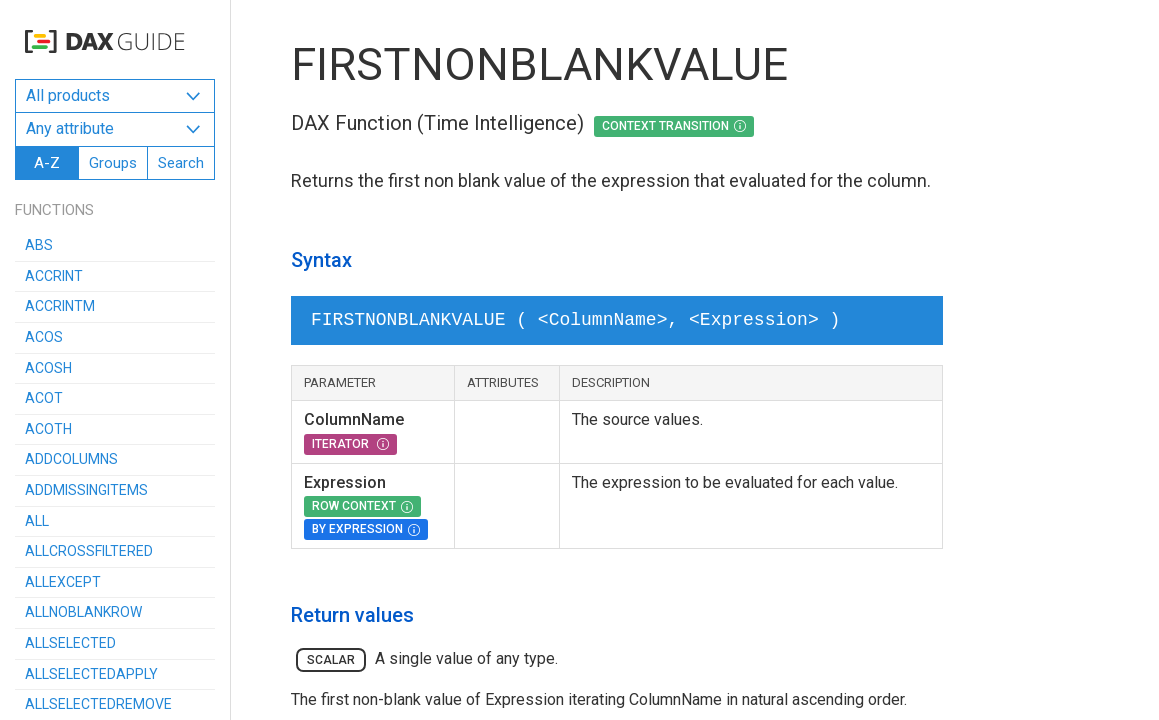 The image size is (1159, 720). Describe the element at coordinates (354, 506) in the screenshot. I see `Row Context` at that location.